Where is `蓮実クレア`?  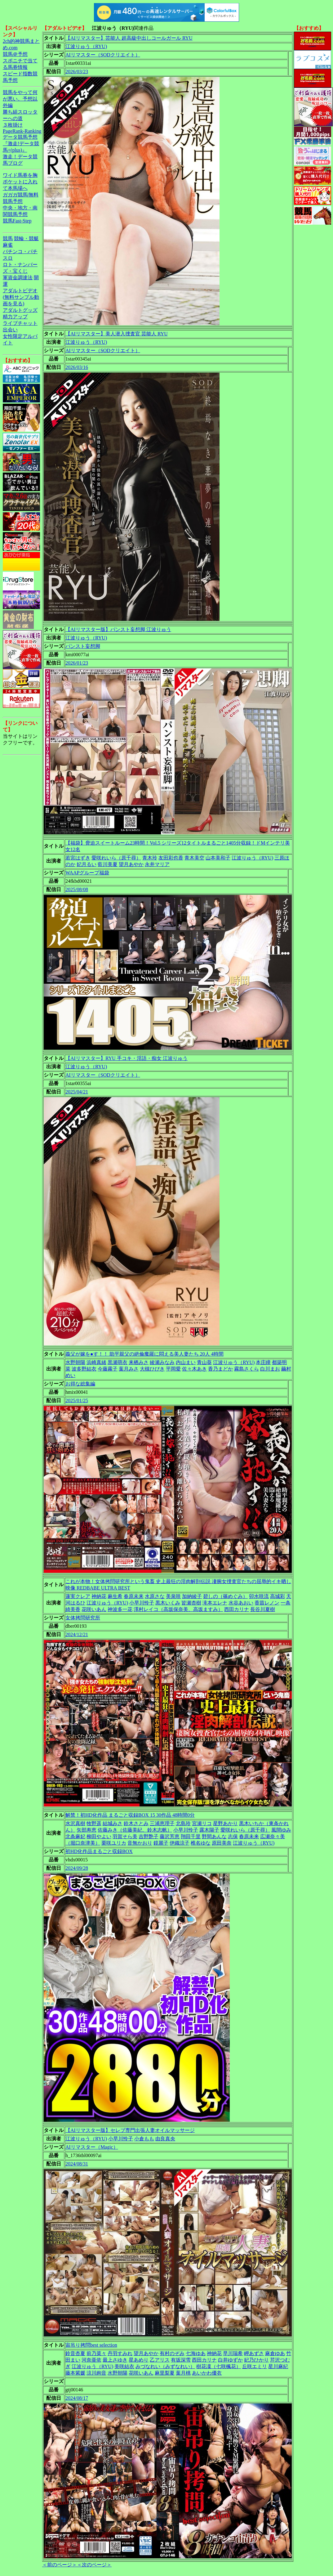 蓮実クレア is located at coordinates (77, 1596).